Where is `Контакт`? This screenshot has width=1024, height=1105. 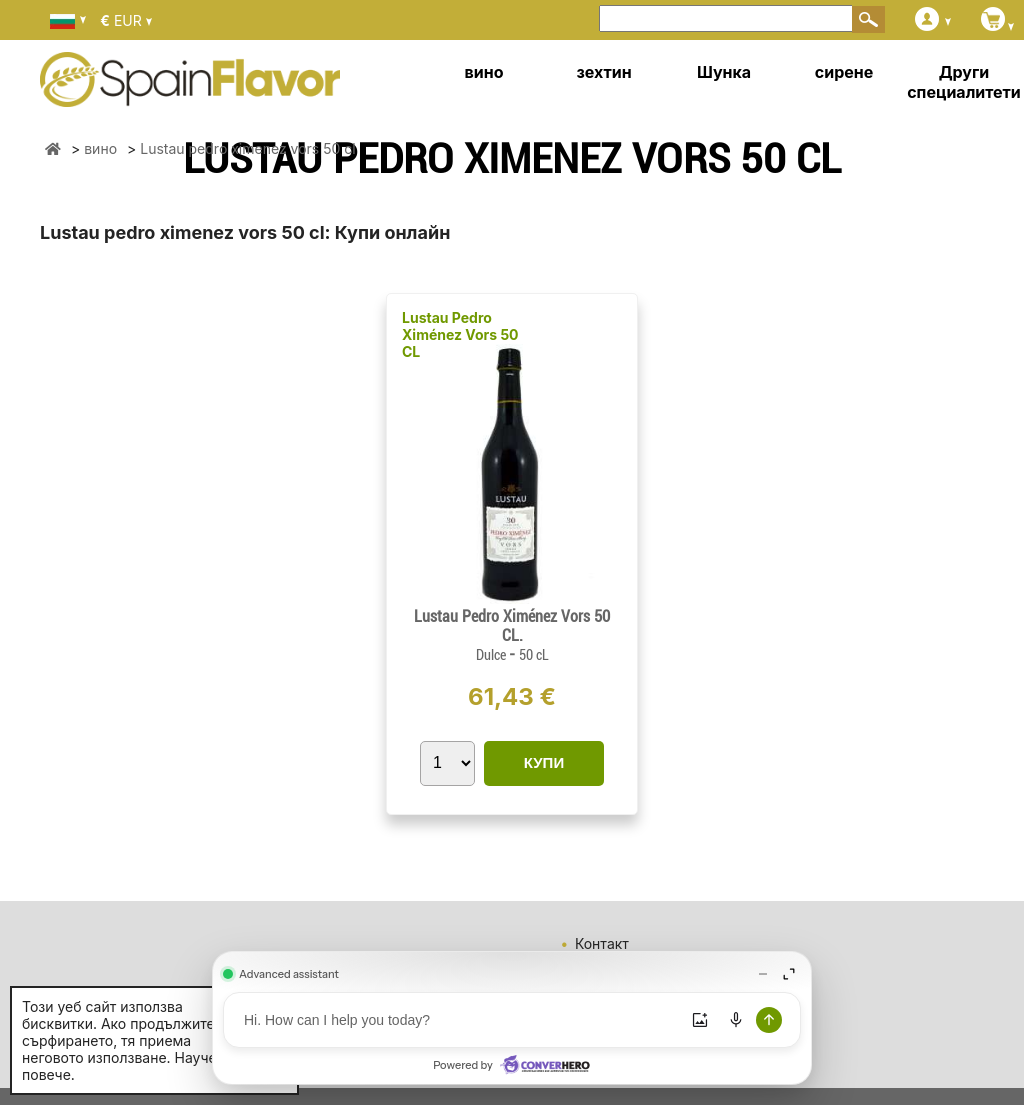 Контакт is located at coordinates (602, 943).